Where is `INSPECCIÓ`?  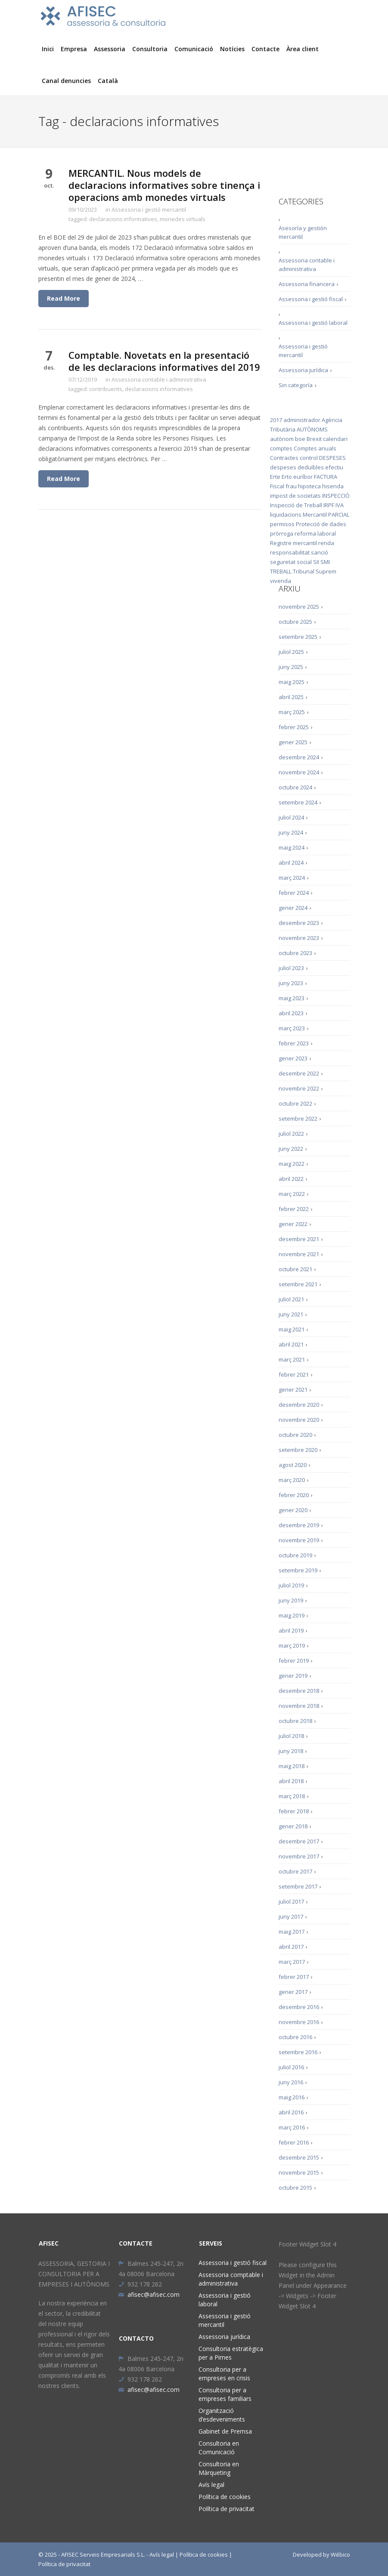 INSPECCIÓ is located at coordinates (336, 495).